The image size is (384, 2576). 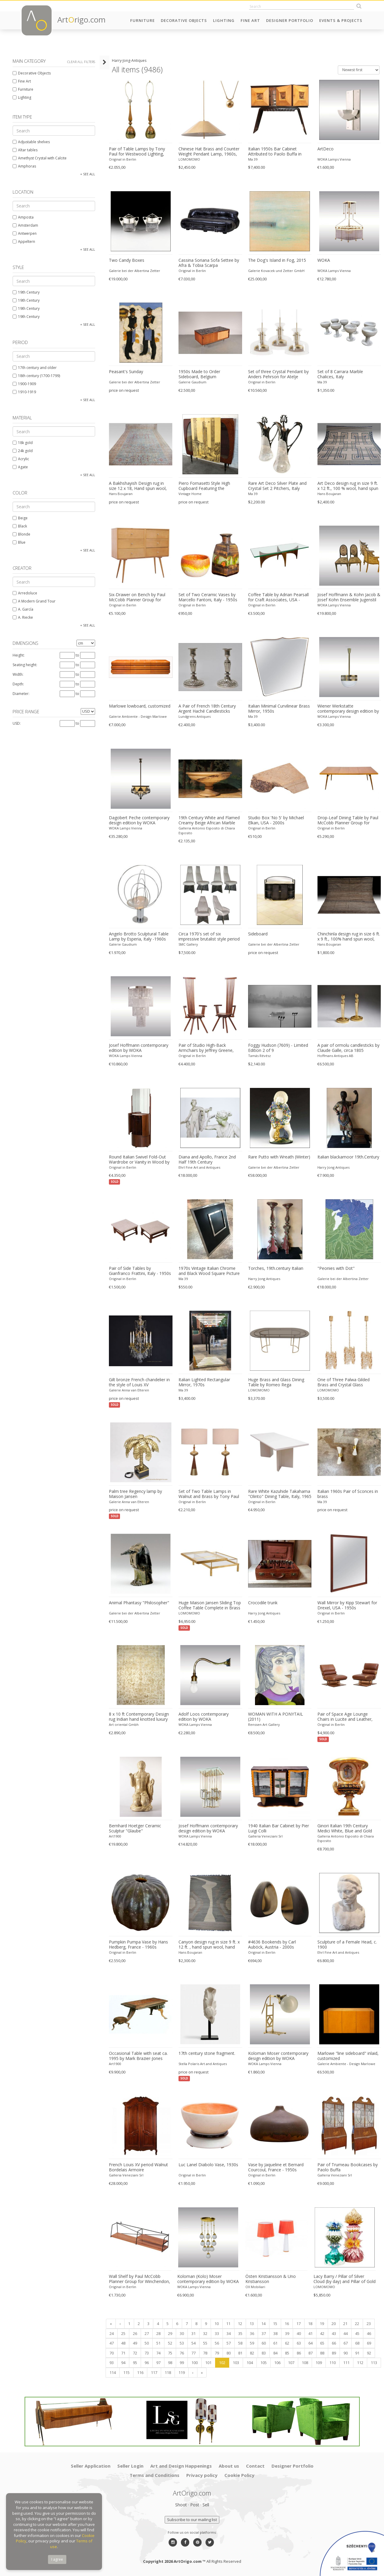 I want to click on Canyon design rug in size 9 ft. x 12 ft. , hand spun wool, hand woven with natural wool colors., so click(x=209, y=1944).